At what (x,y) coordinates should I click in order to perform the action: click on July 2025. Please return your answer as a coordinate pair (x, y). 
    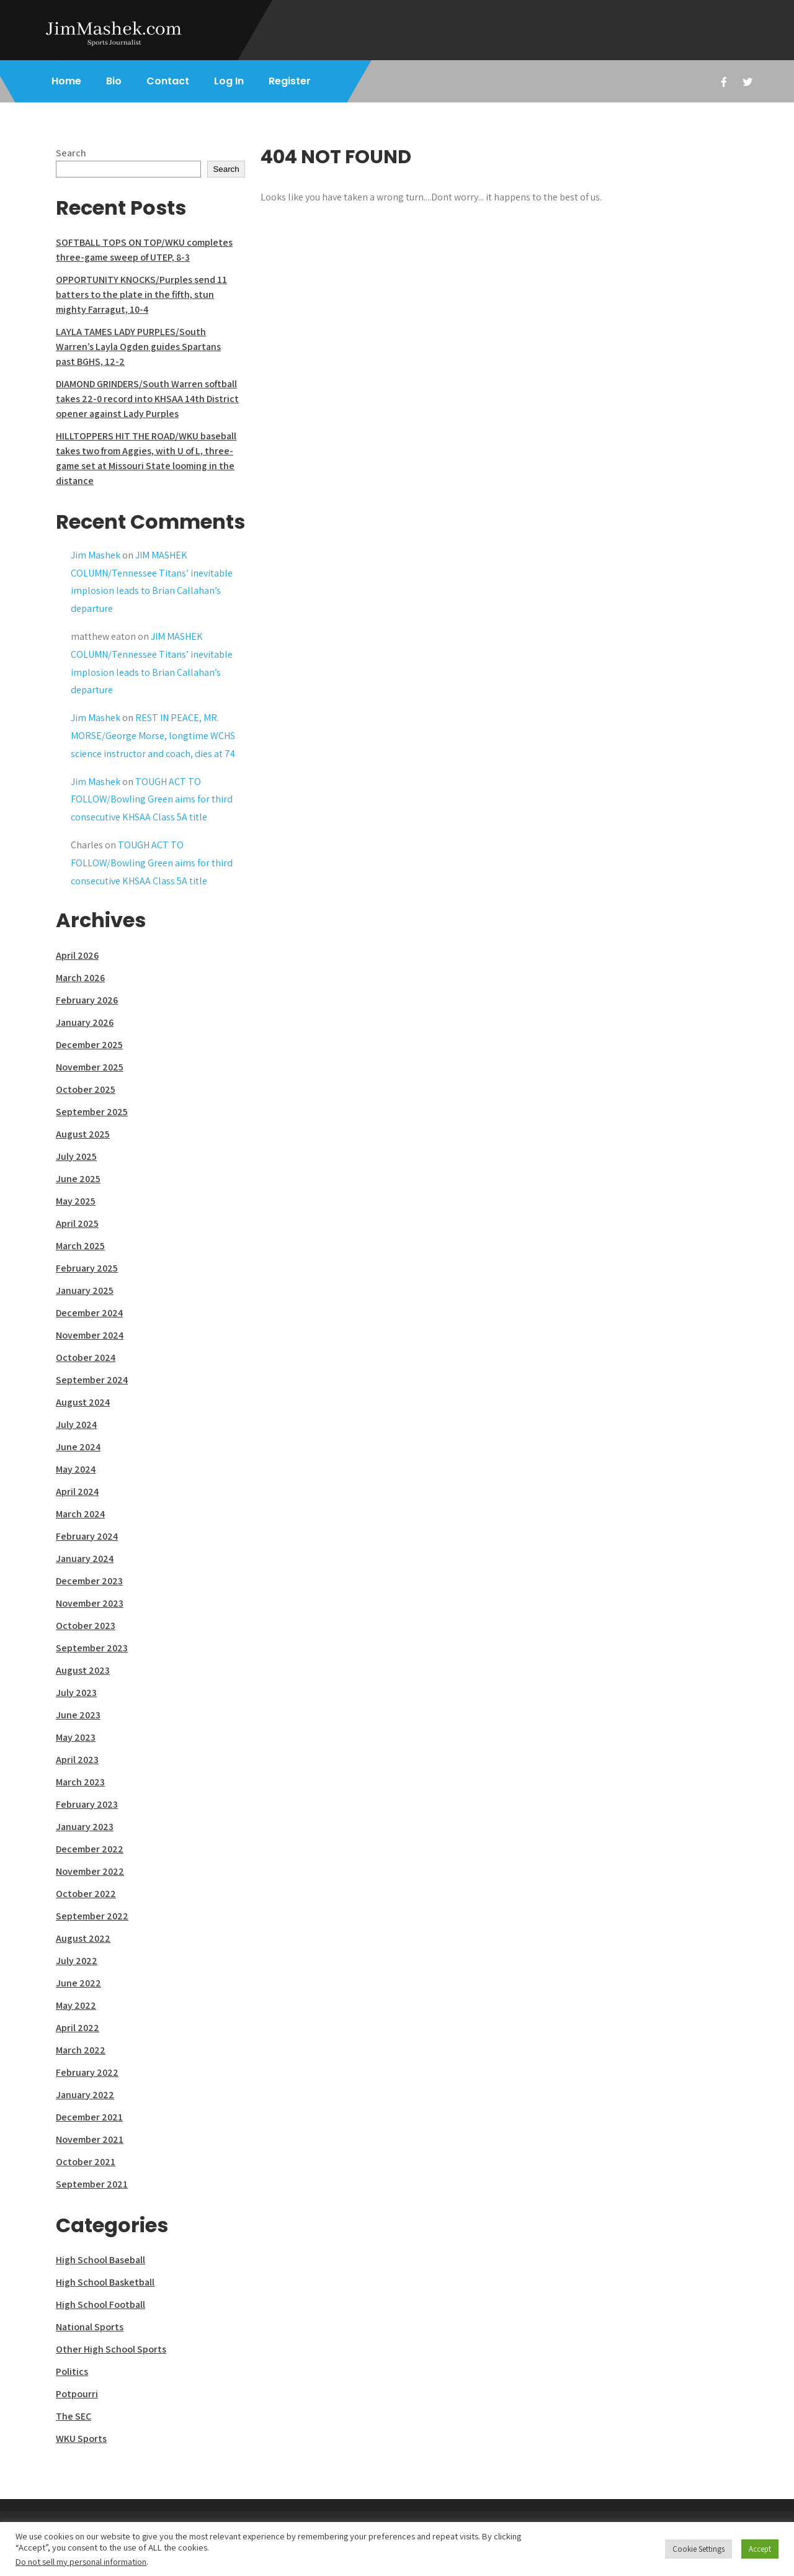
    Looking at the image, I should click on (76, 1156).